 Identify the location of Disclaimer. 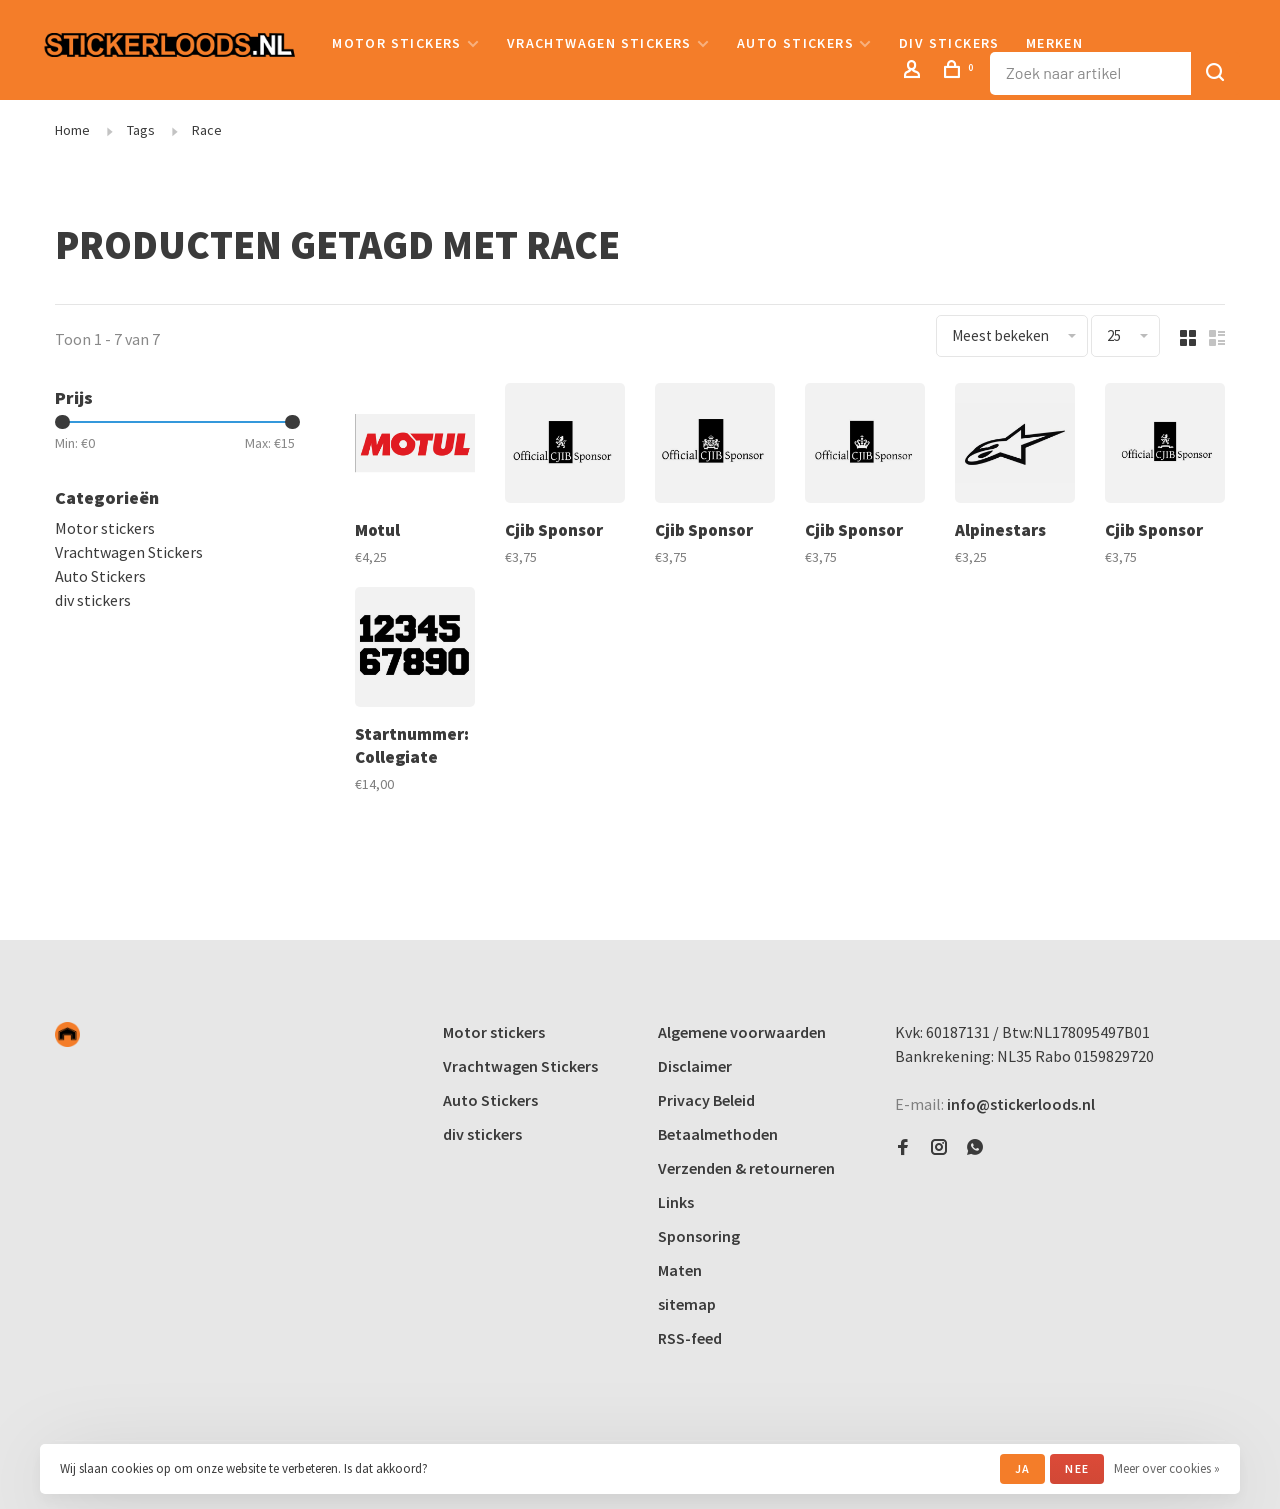
(695, 1066).